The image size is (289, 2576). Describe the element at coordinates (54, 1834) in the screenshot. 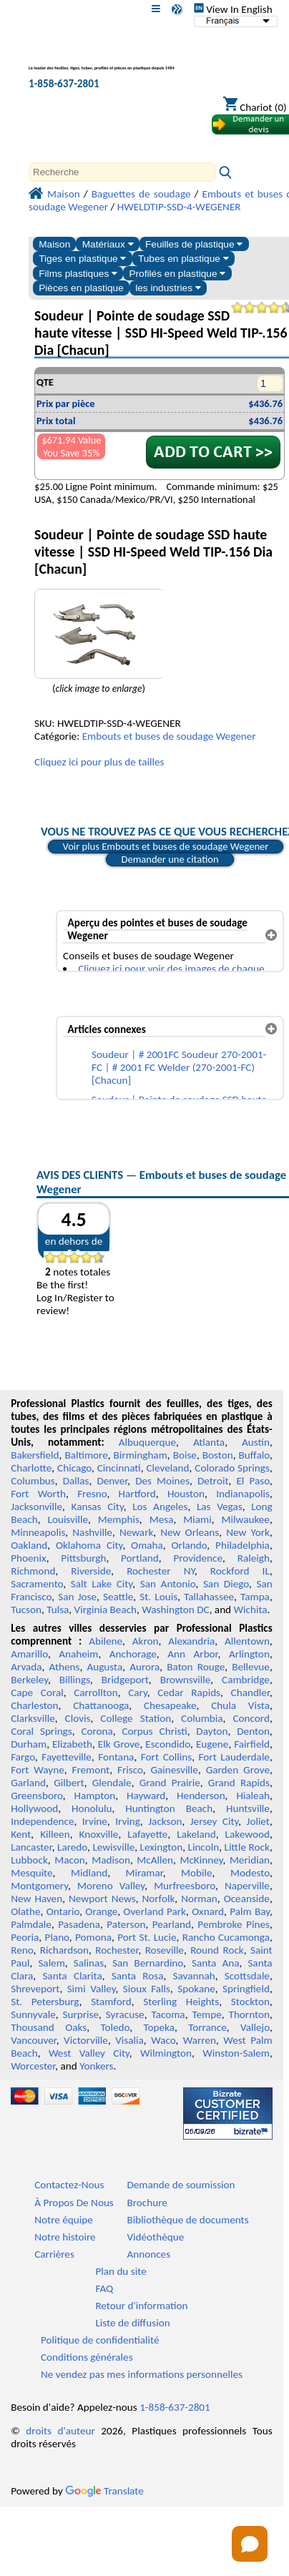

I see `Killeen` at that location.